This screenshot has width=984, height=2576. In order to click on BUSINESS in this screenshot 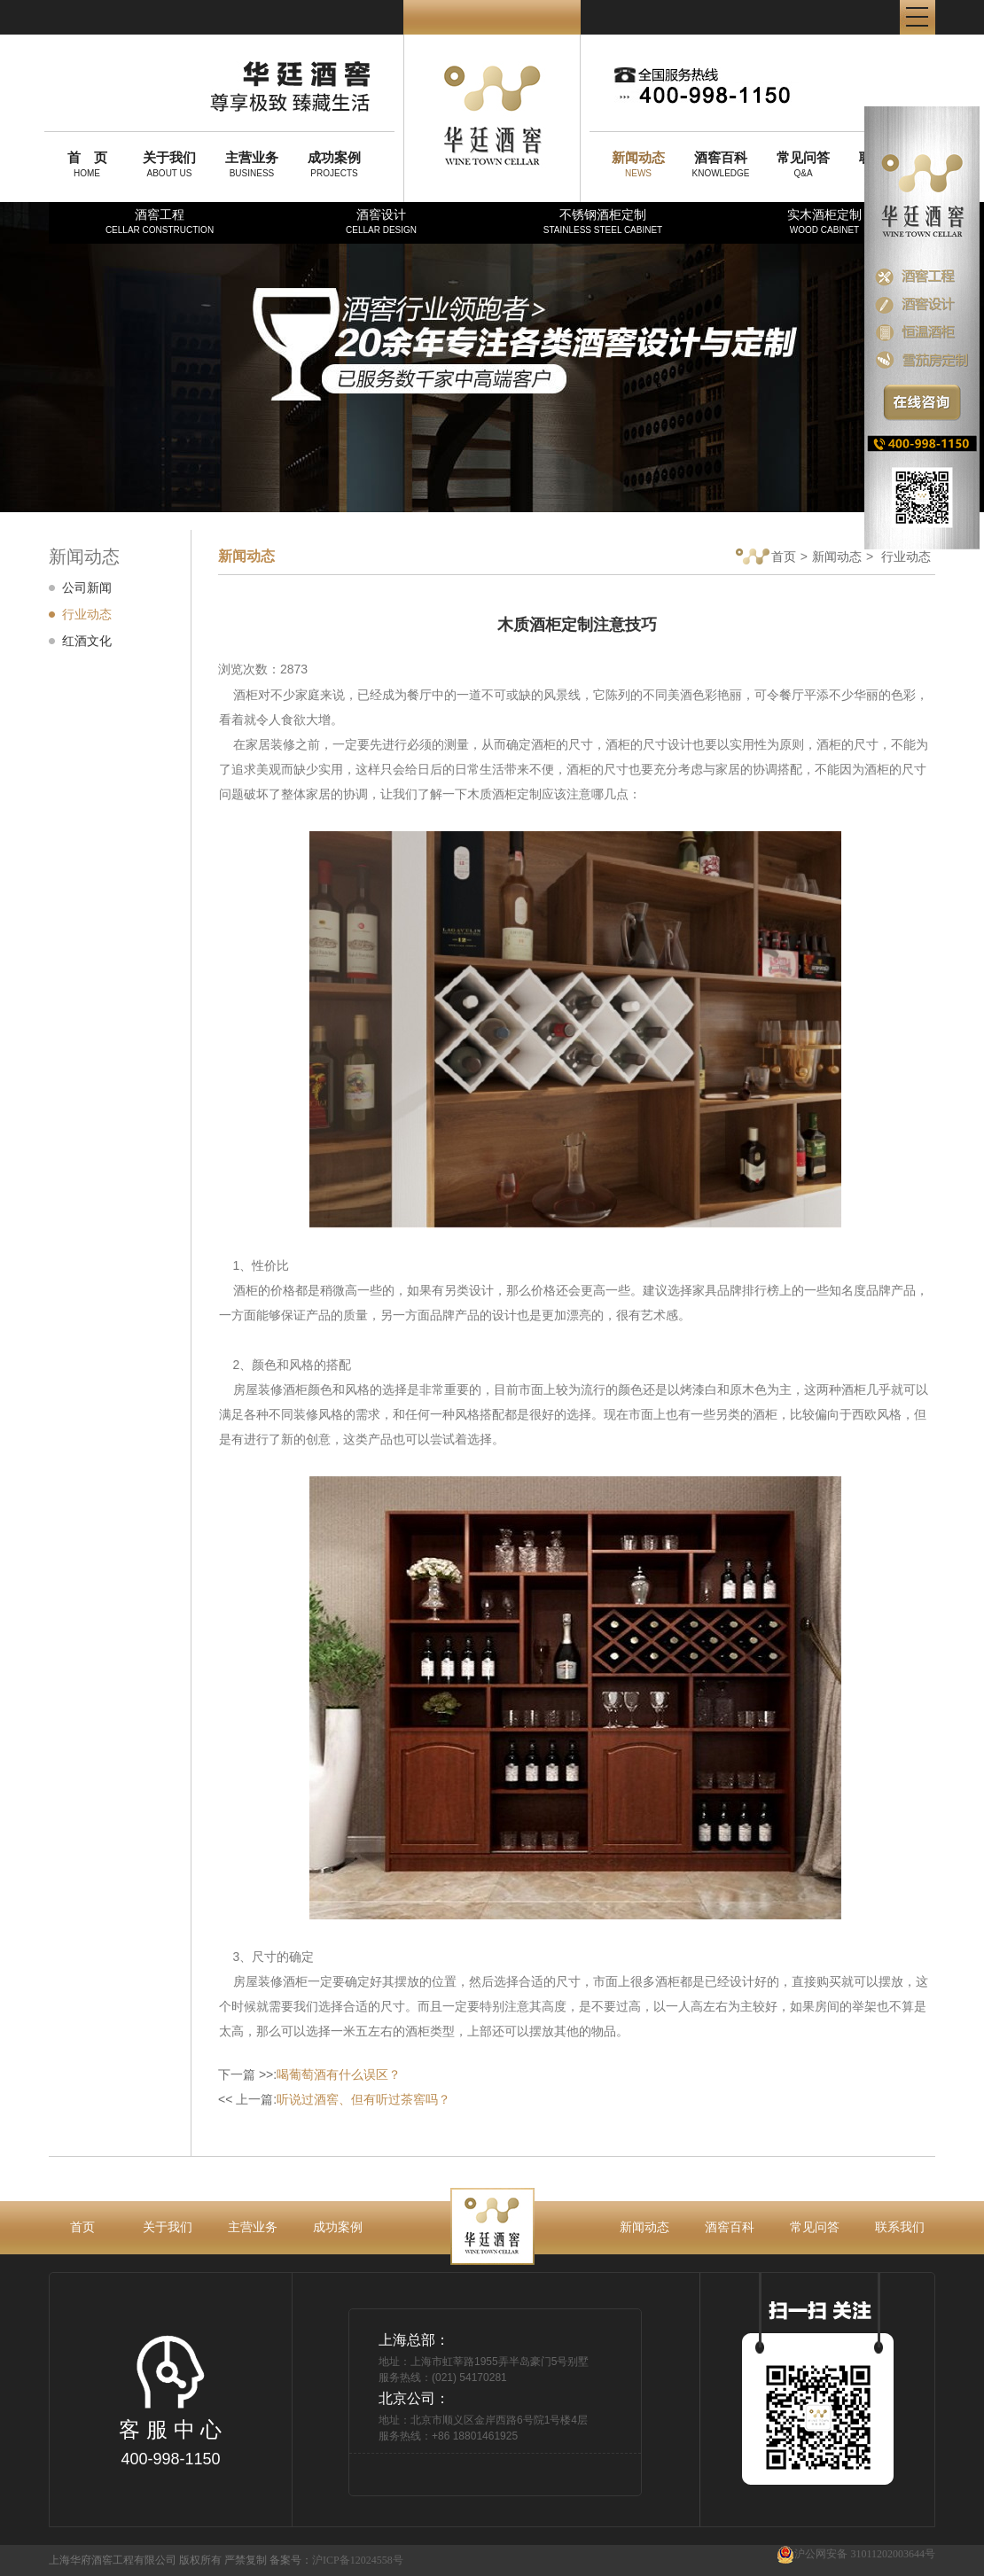, I will do `click(251, 164)`.